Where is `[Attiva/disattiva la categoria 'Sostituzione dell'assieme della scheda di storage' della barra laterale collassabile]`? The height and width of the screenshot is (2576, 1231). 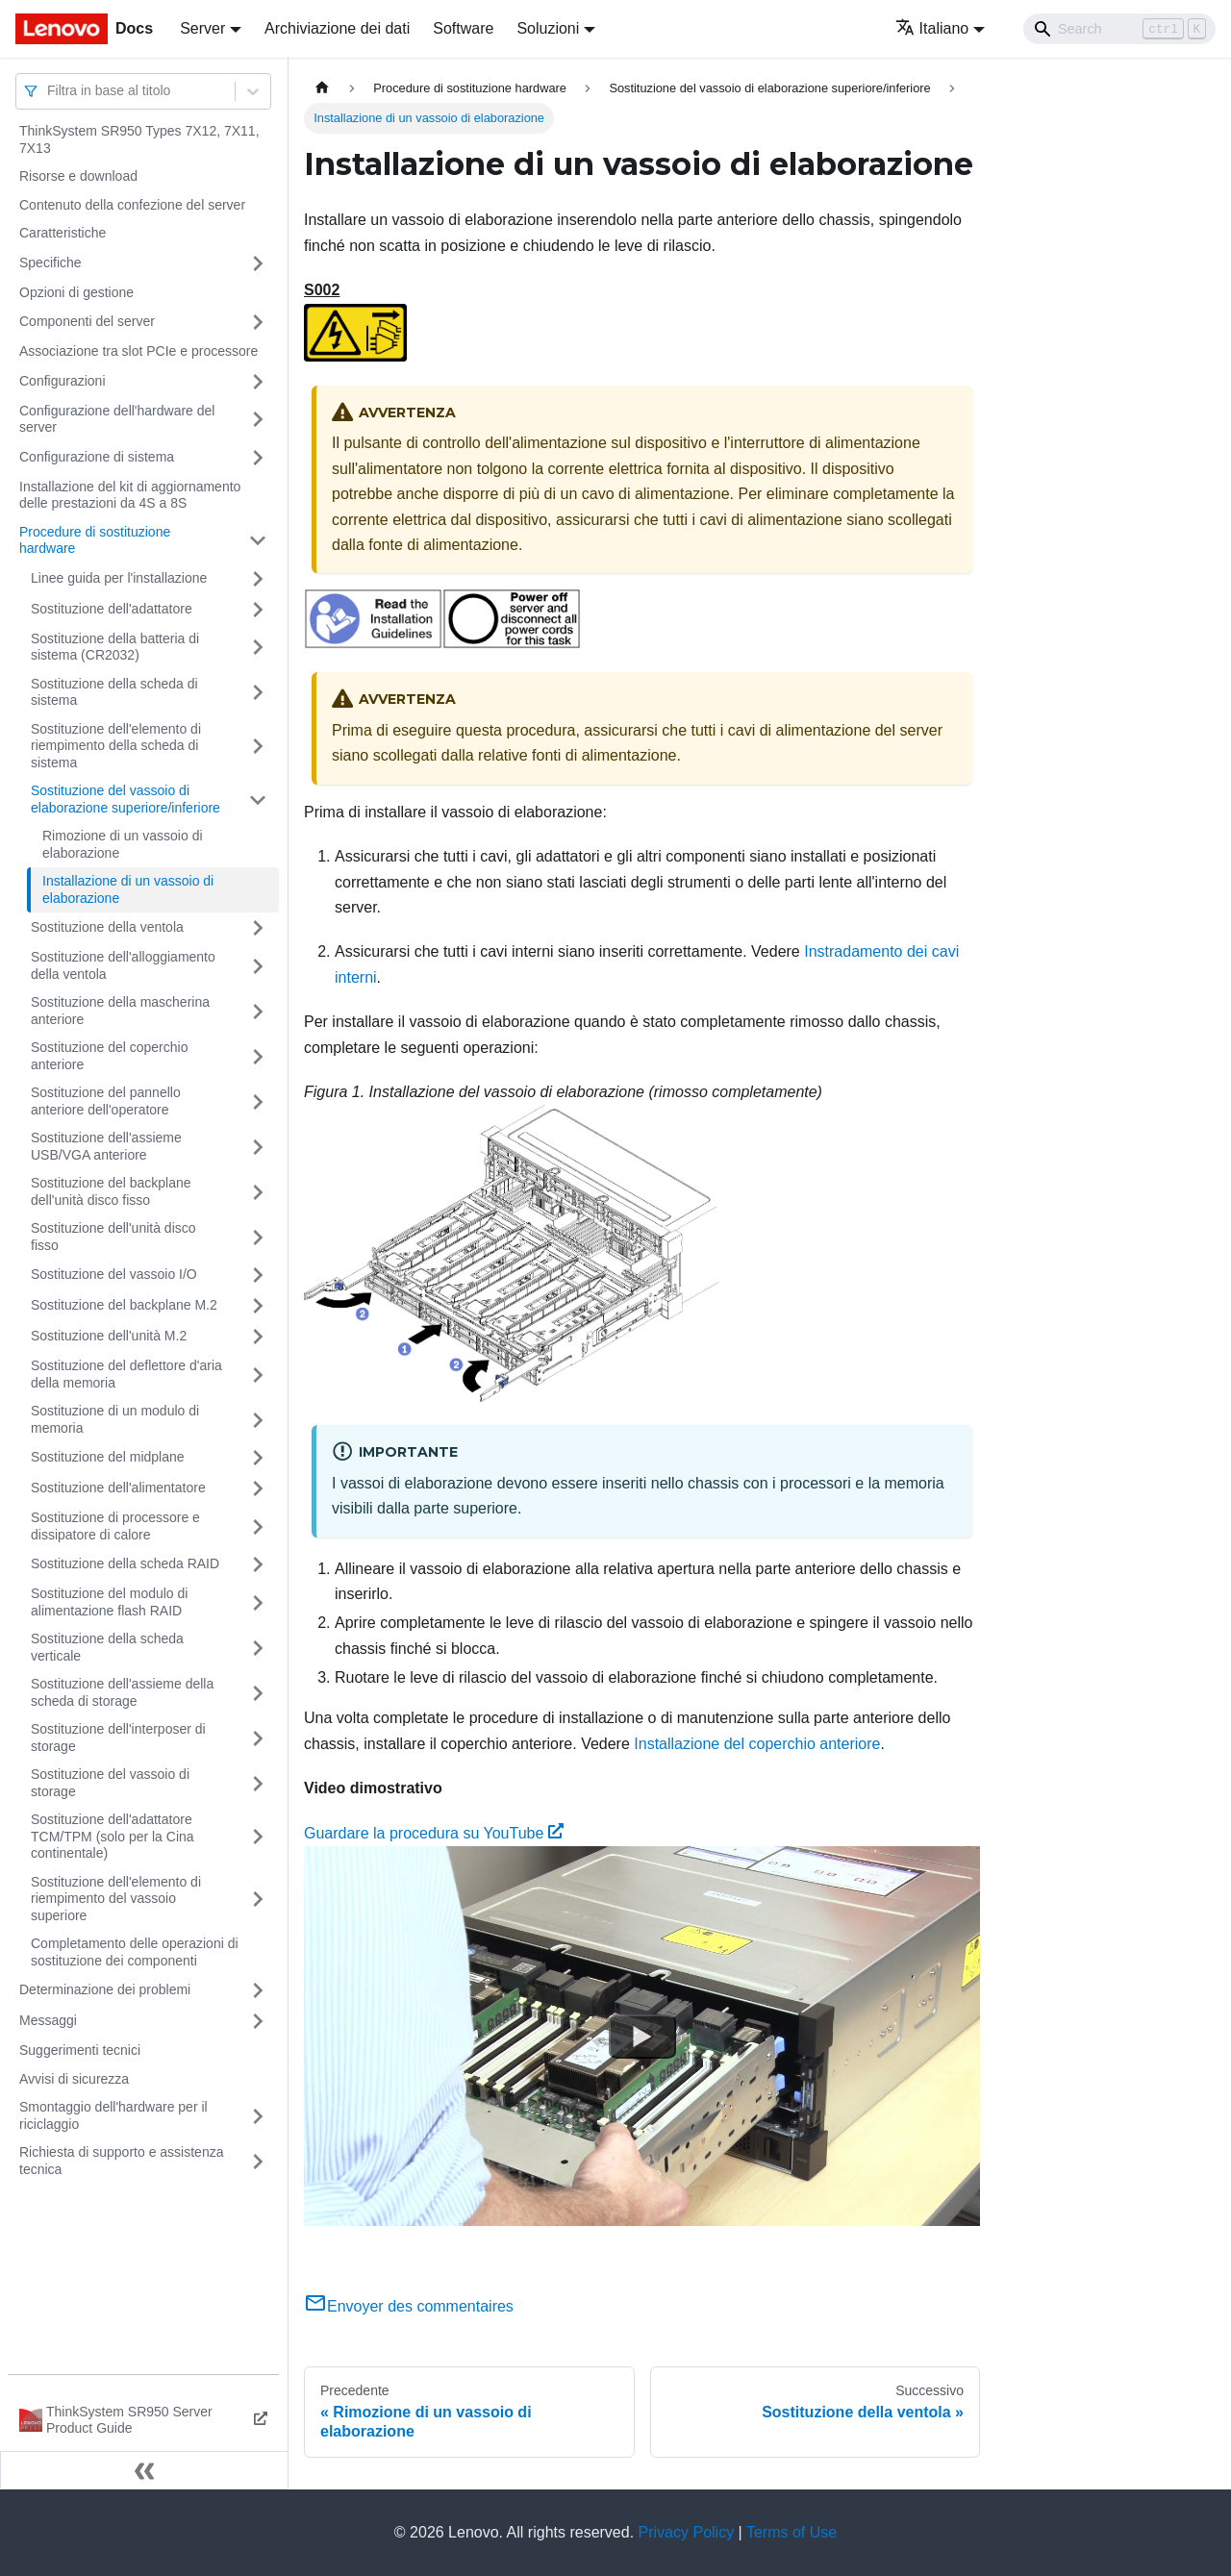 [Attiva/disattiva la categoria 'Sostituzione dell'assieme della scheda di storage' della barra laterale collassabile] is located at coordinates (258, 1692).